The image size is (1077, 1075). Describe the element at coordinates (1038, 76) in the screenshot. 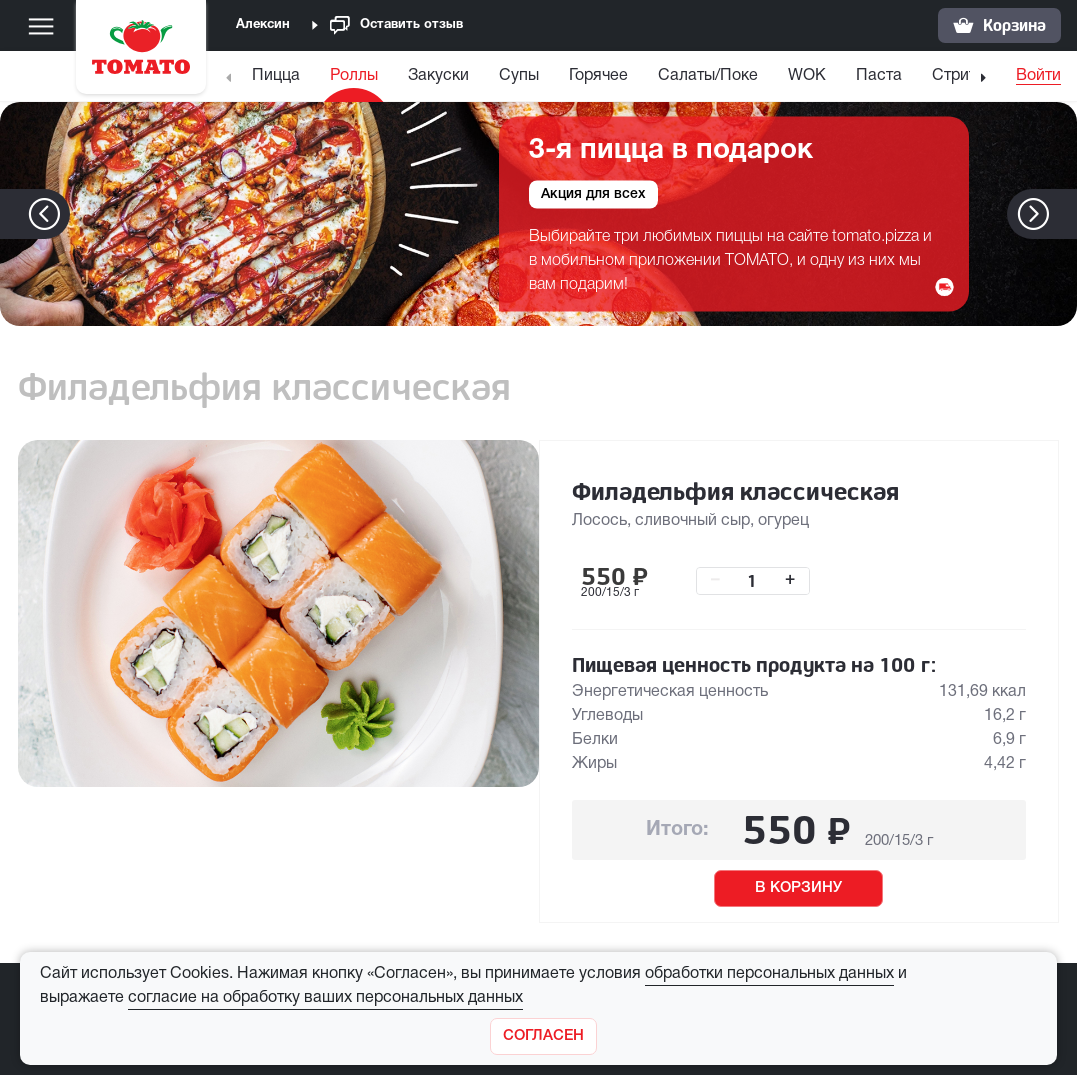

I see `Войти` at that location.